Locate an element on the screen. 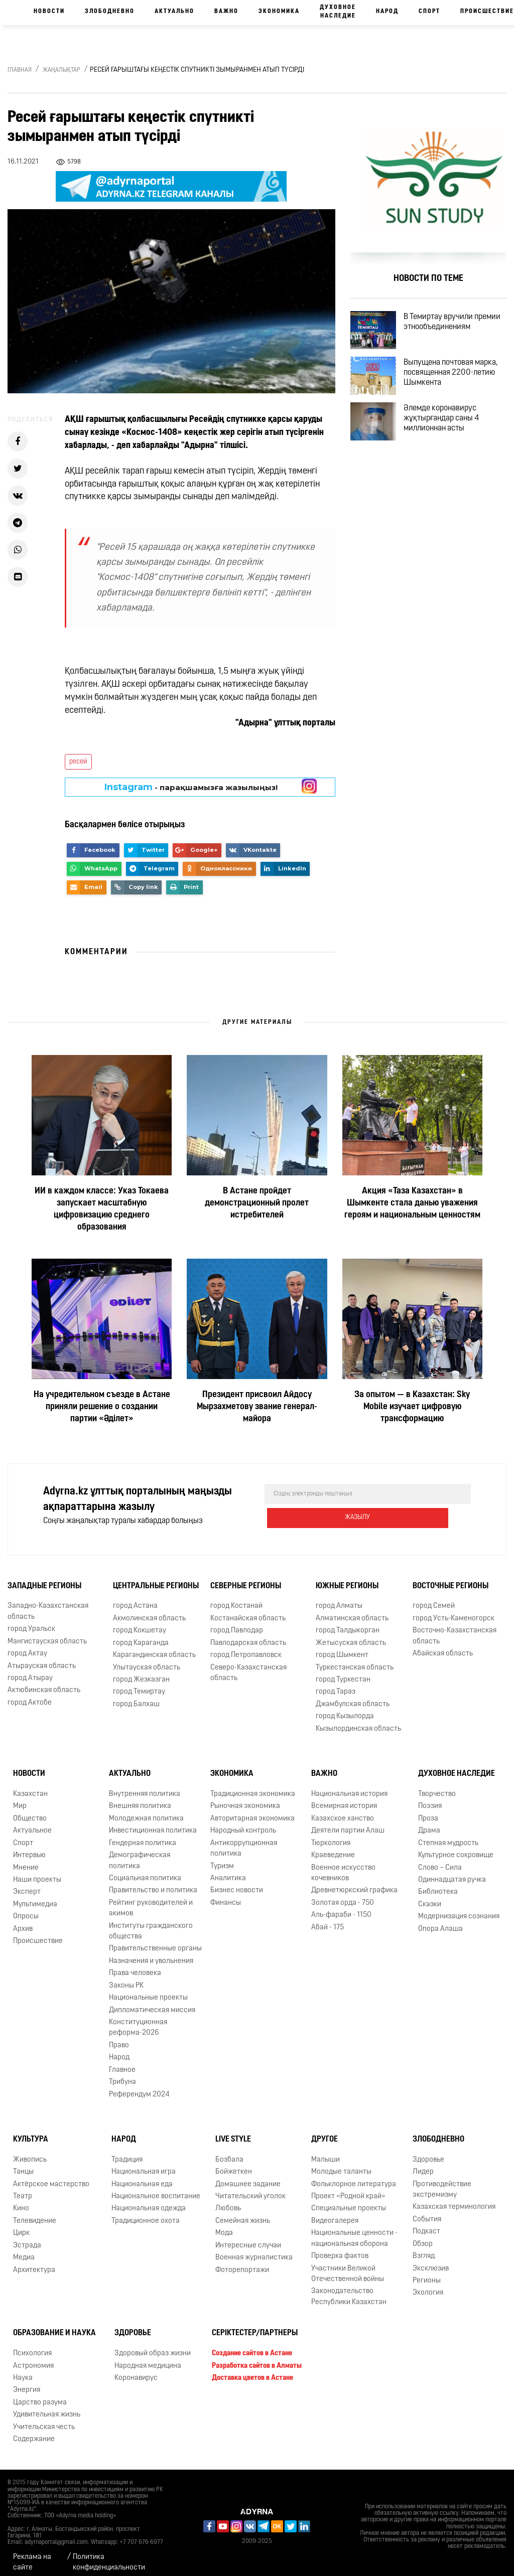  Демографическая политика is located at coordinates (139, 1853).